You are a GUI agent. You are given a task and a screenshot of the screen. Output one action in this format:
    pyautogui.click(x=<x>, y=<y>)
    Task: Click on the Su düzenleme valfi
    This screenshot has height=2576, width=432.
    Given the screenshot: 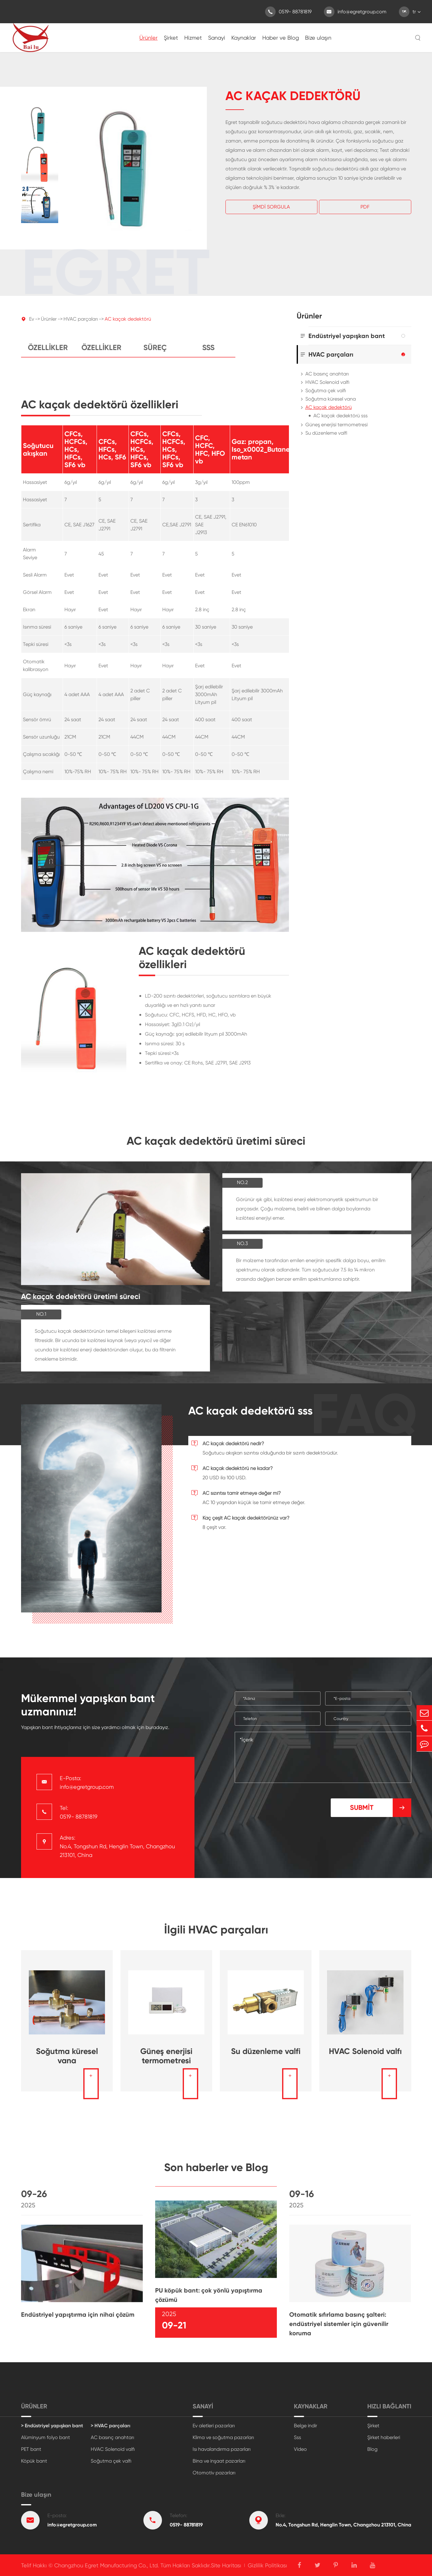 What is the action you would take?
    pyautogui.click(x=326, y=433)
    